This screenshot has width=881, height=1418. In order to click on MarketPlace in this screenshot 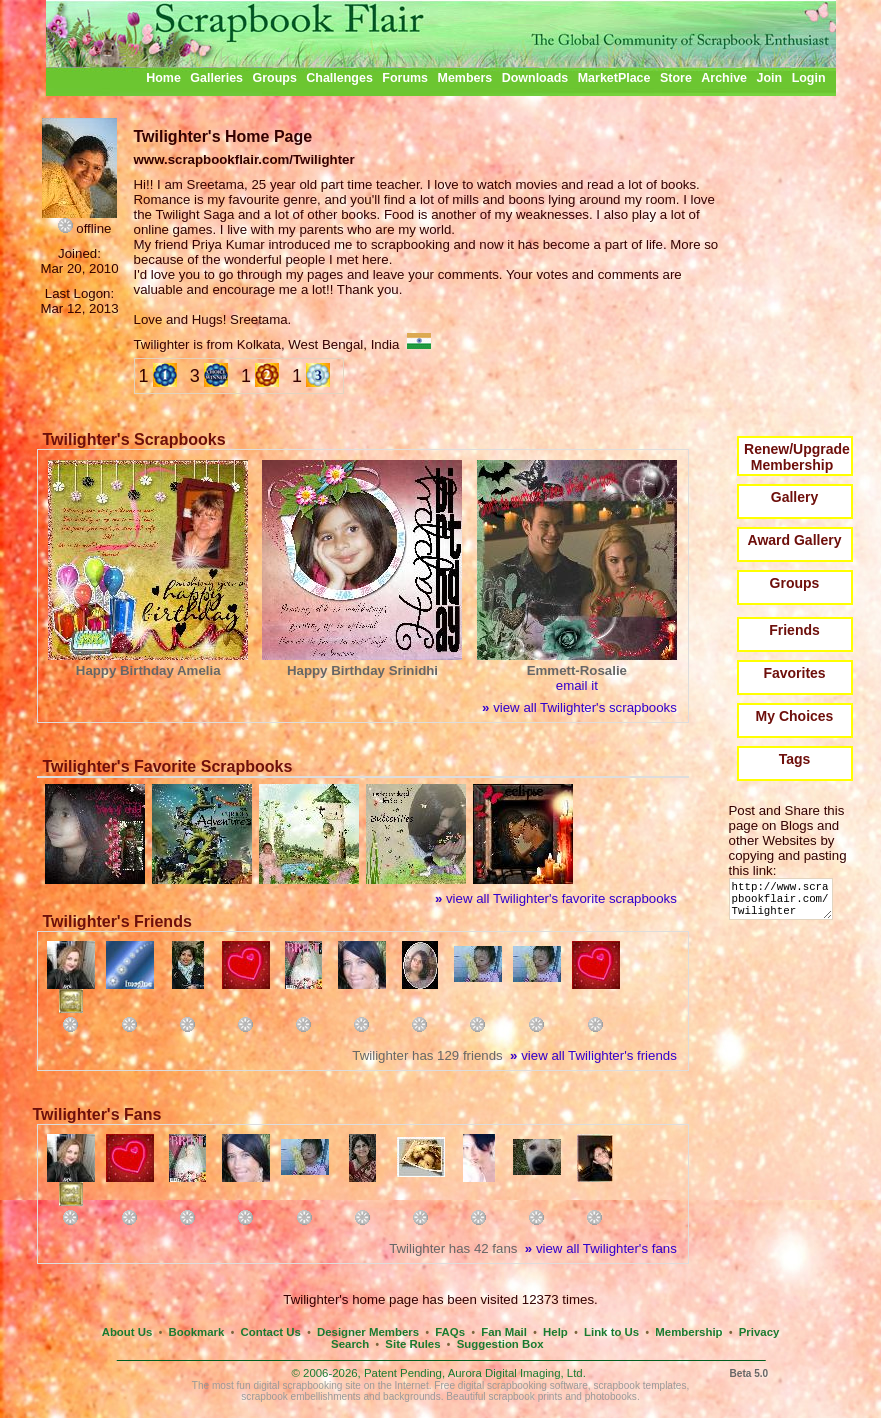, I will do `click(614, 78)`.